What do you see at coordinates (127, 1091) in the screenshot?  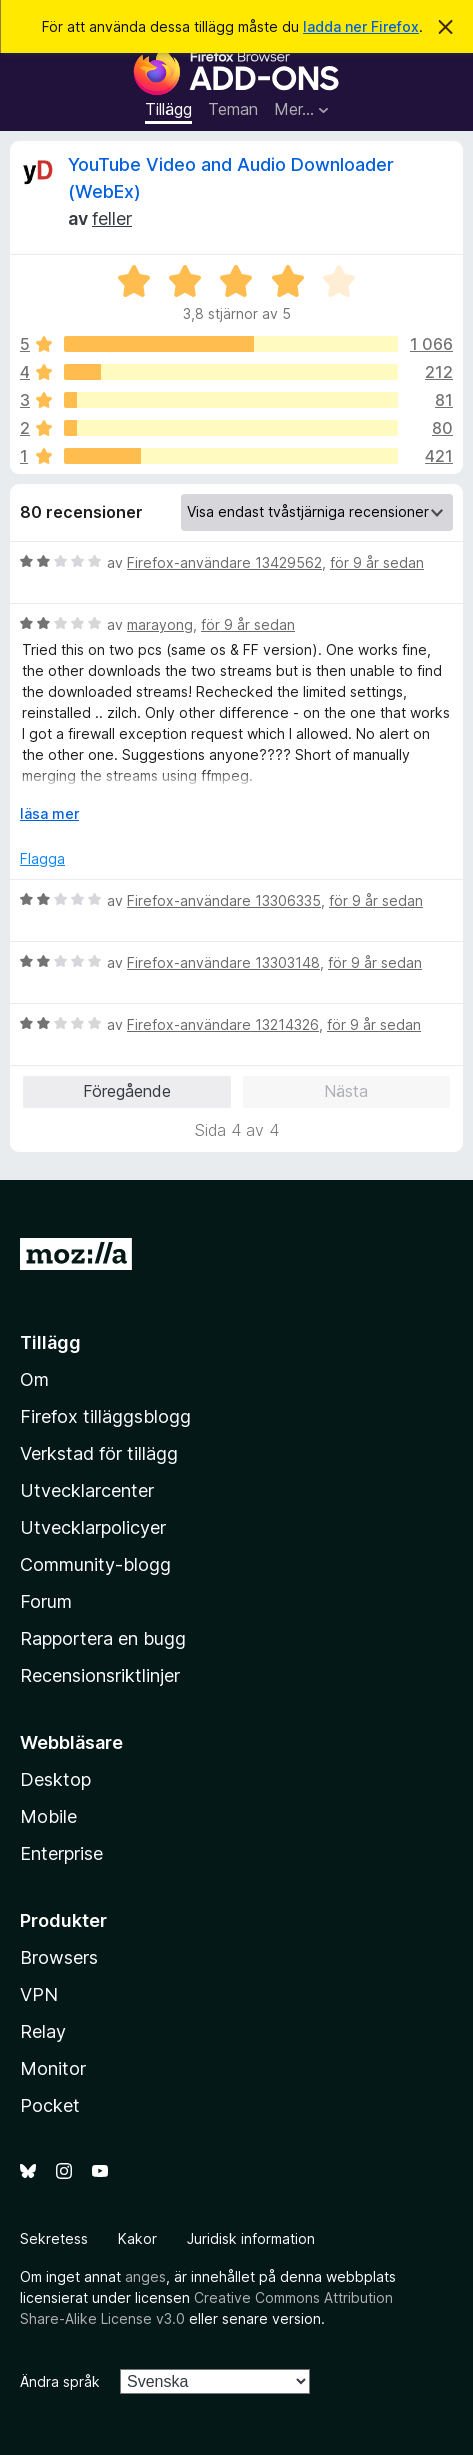 I see `Föregående` at bounding box center [127, 1091].